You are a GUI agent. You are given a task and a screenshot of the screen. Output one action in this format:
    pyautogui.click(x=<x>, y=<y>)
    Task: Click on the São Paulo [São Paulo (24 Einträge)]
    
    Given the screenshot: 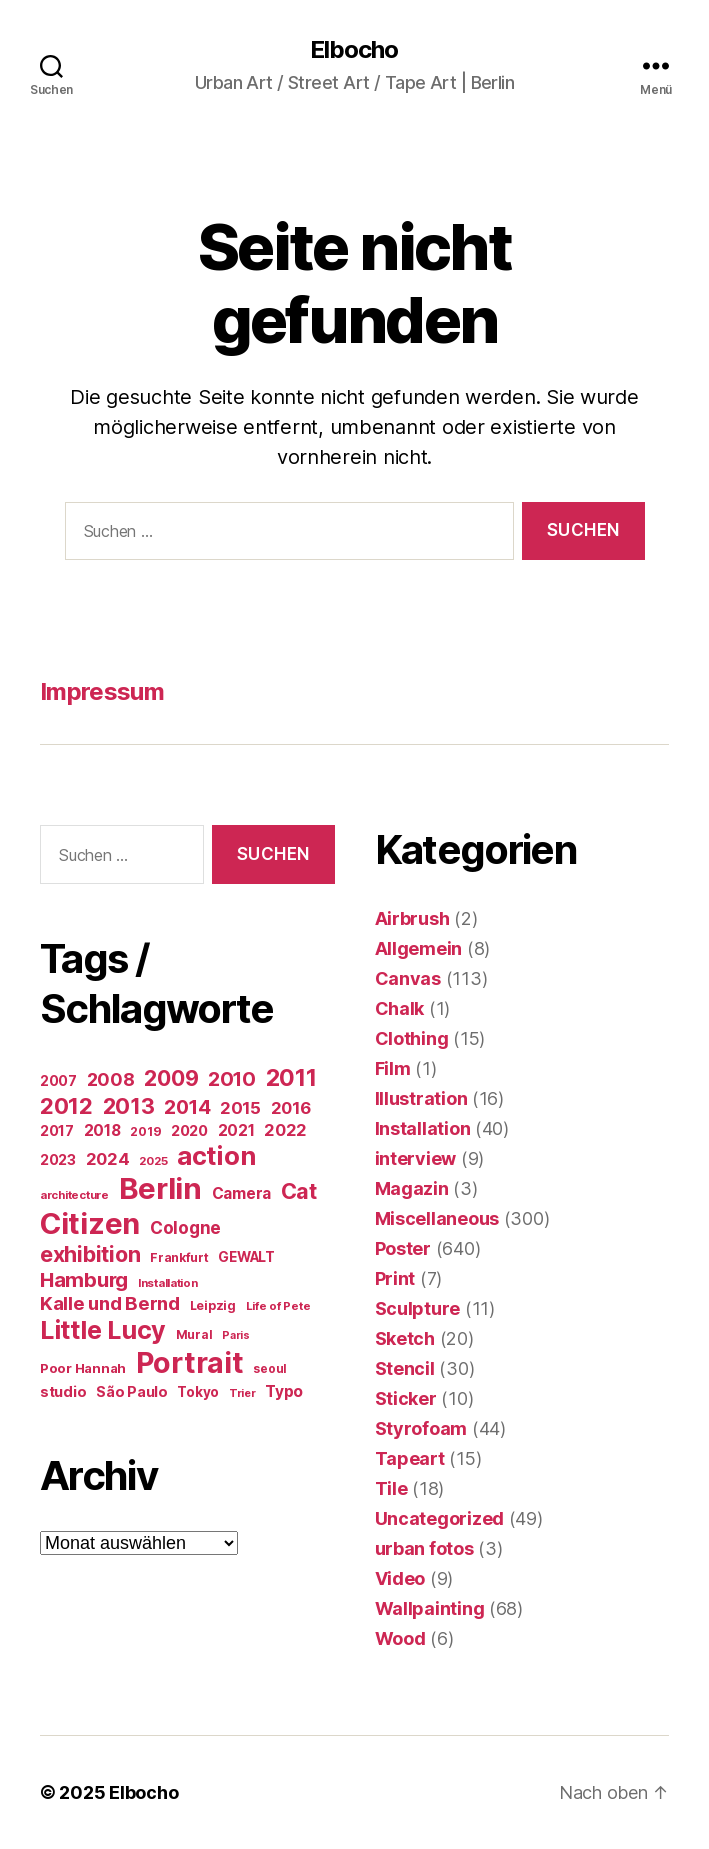 What is the action you would take?
    pyautogui.click(x=132, y=1391)
    